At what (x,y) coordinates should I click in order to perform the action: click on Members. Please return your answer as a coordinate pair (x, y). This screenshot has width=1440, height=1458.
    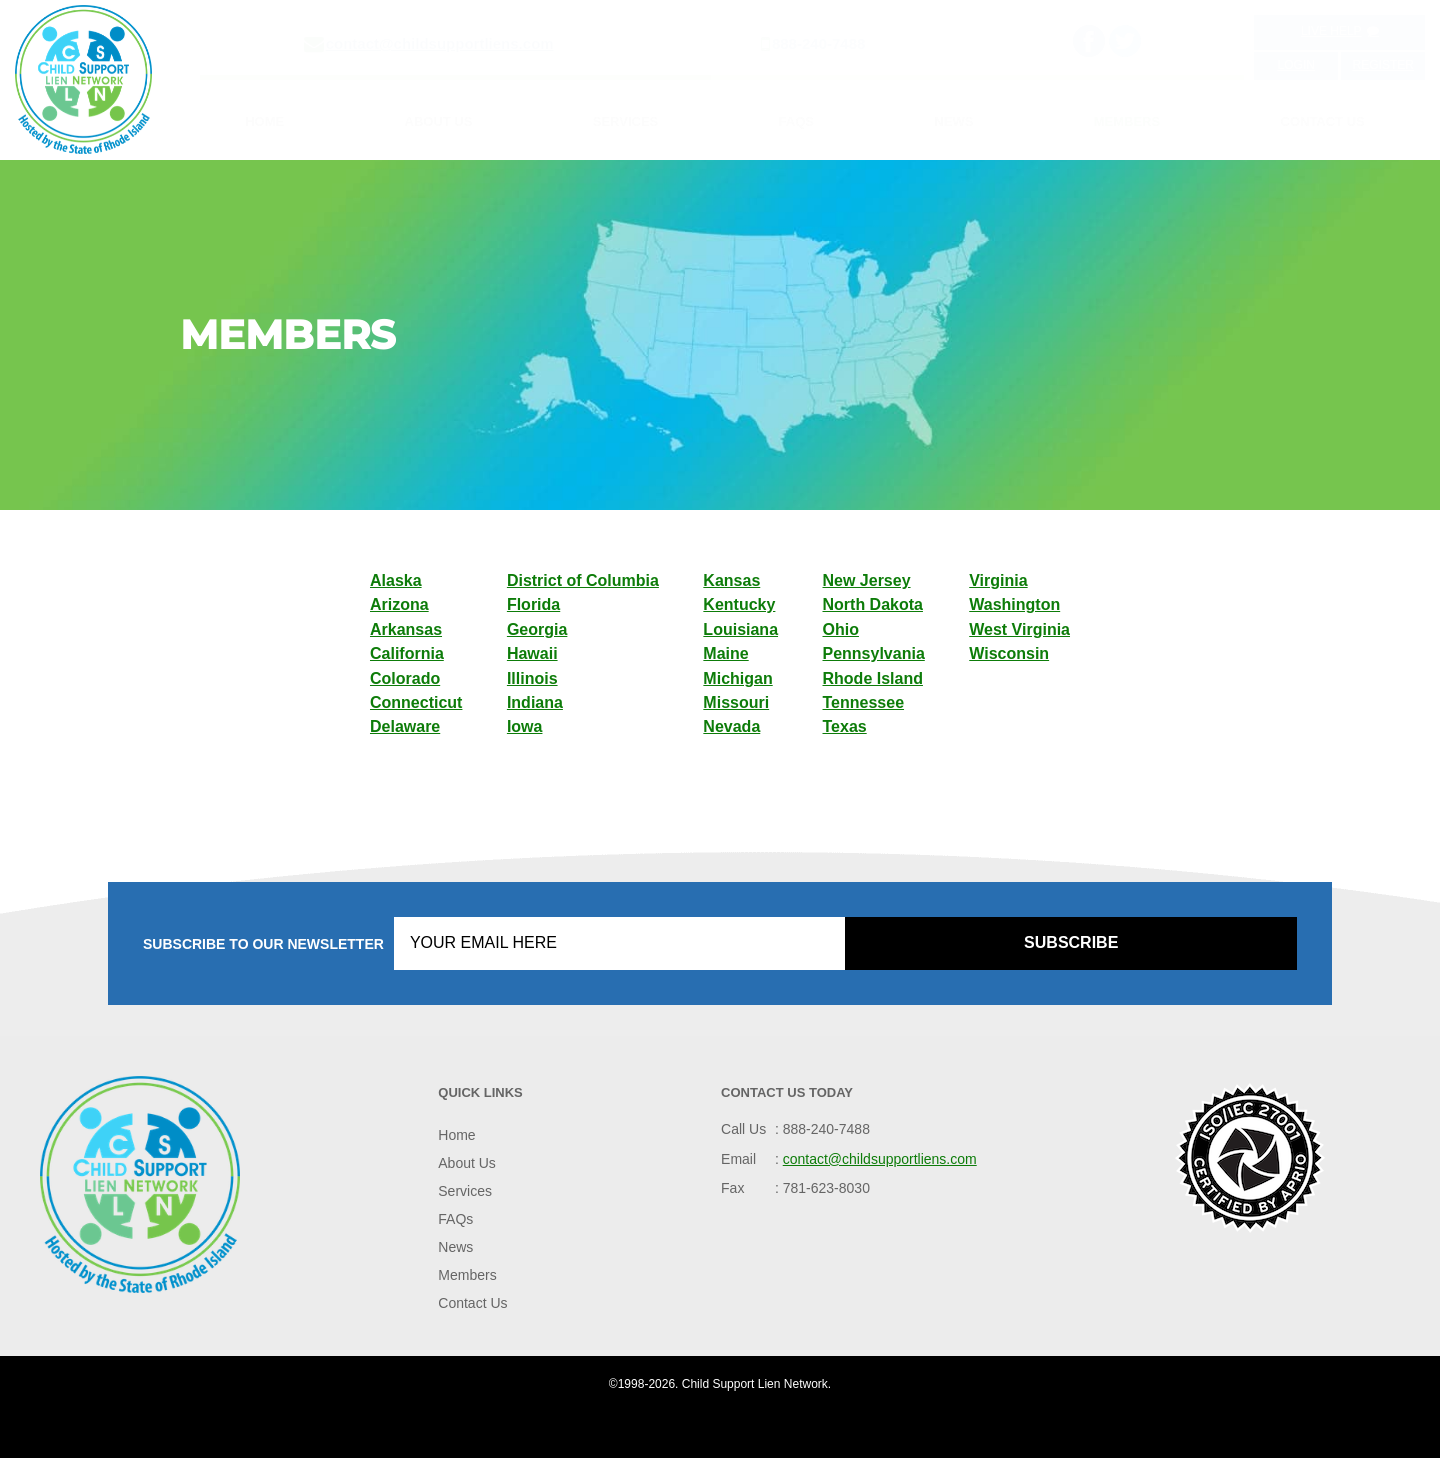
    Looking at the image, I should click on (1127, 121).